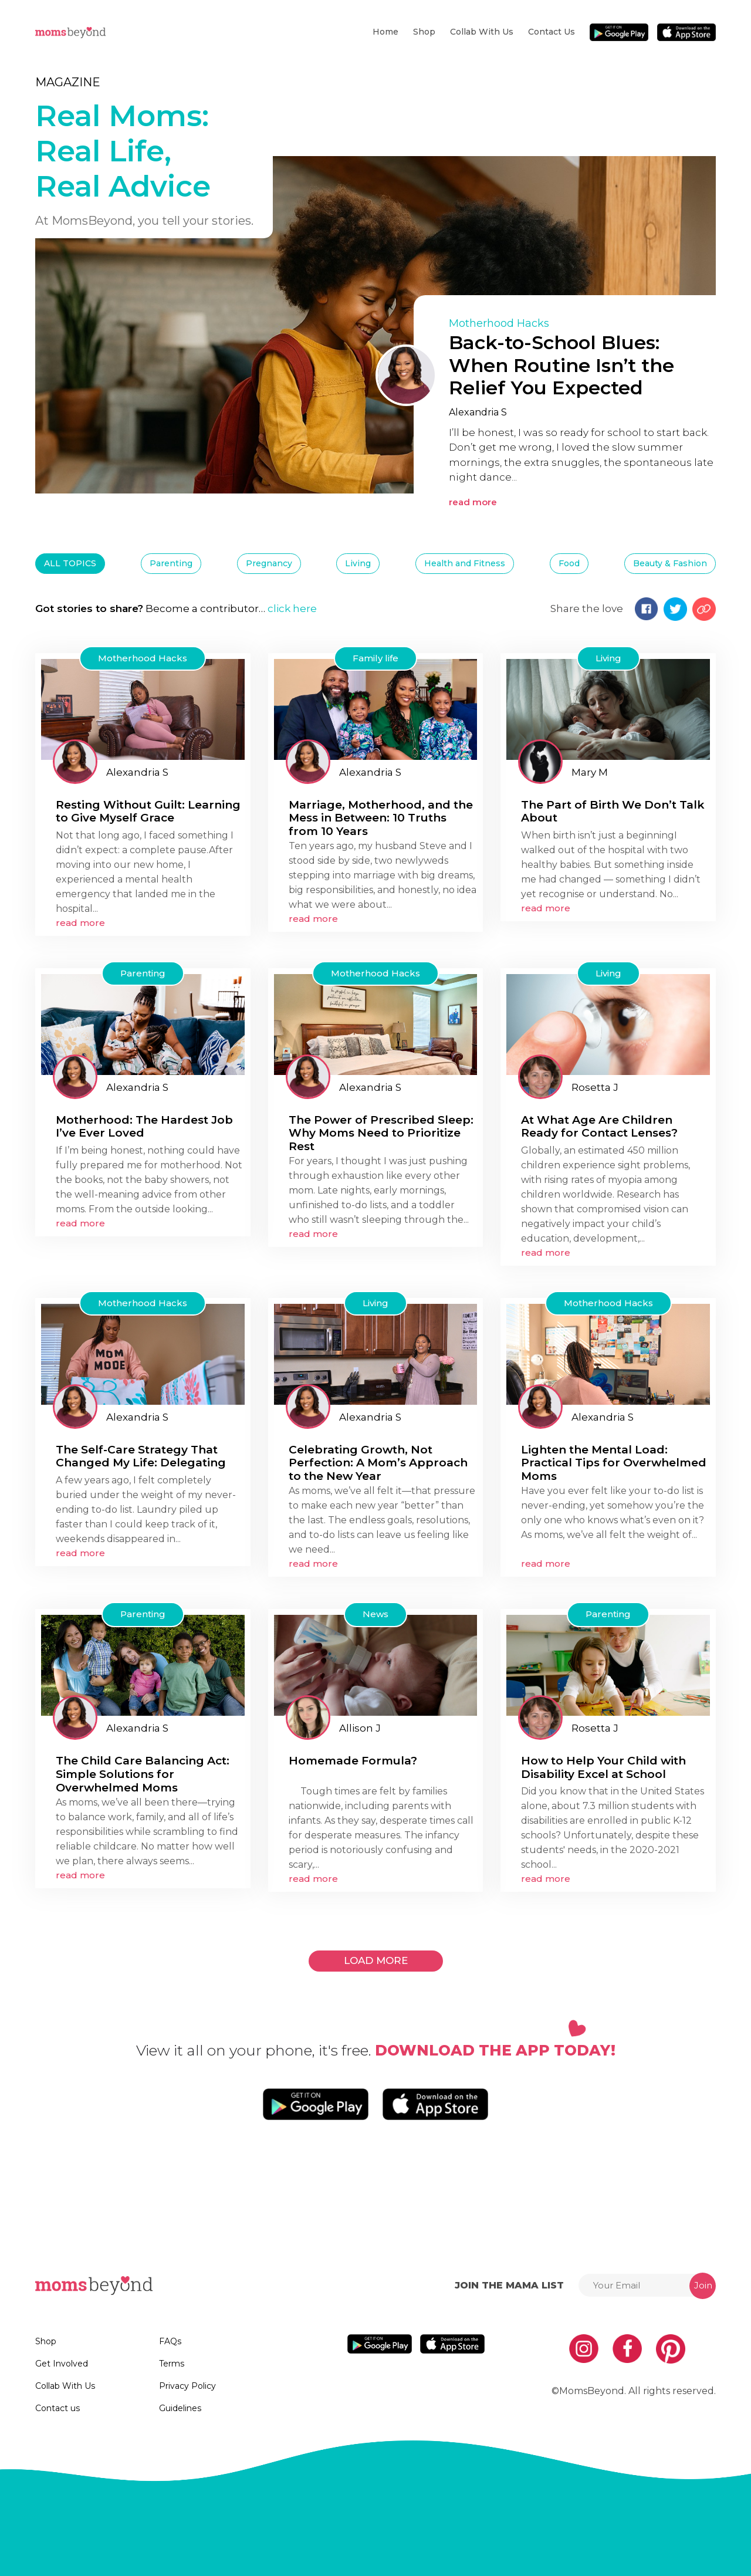 The width and height of the screenshot is (751, 2576). Describe the element at coordinates (70, 563) in the screenshot. I see `ALL TOPICS` at that location.